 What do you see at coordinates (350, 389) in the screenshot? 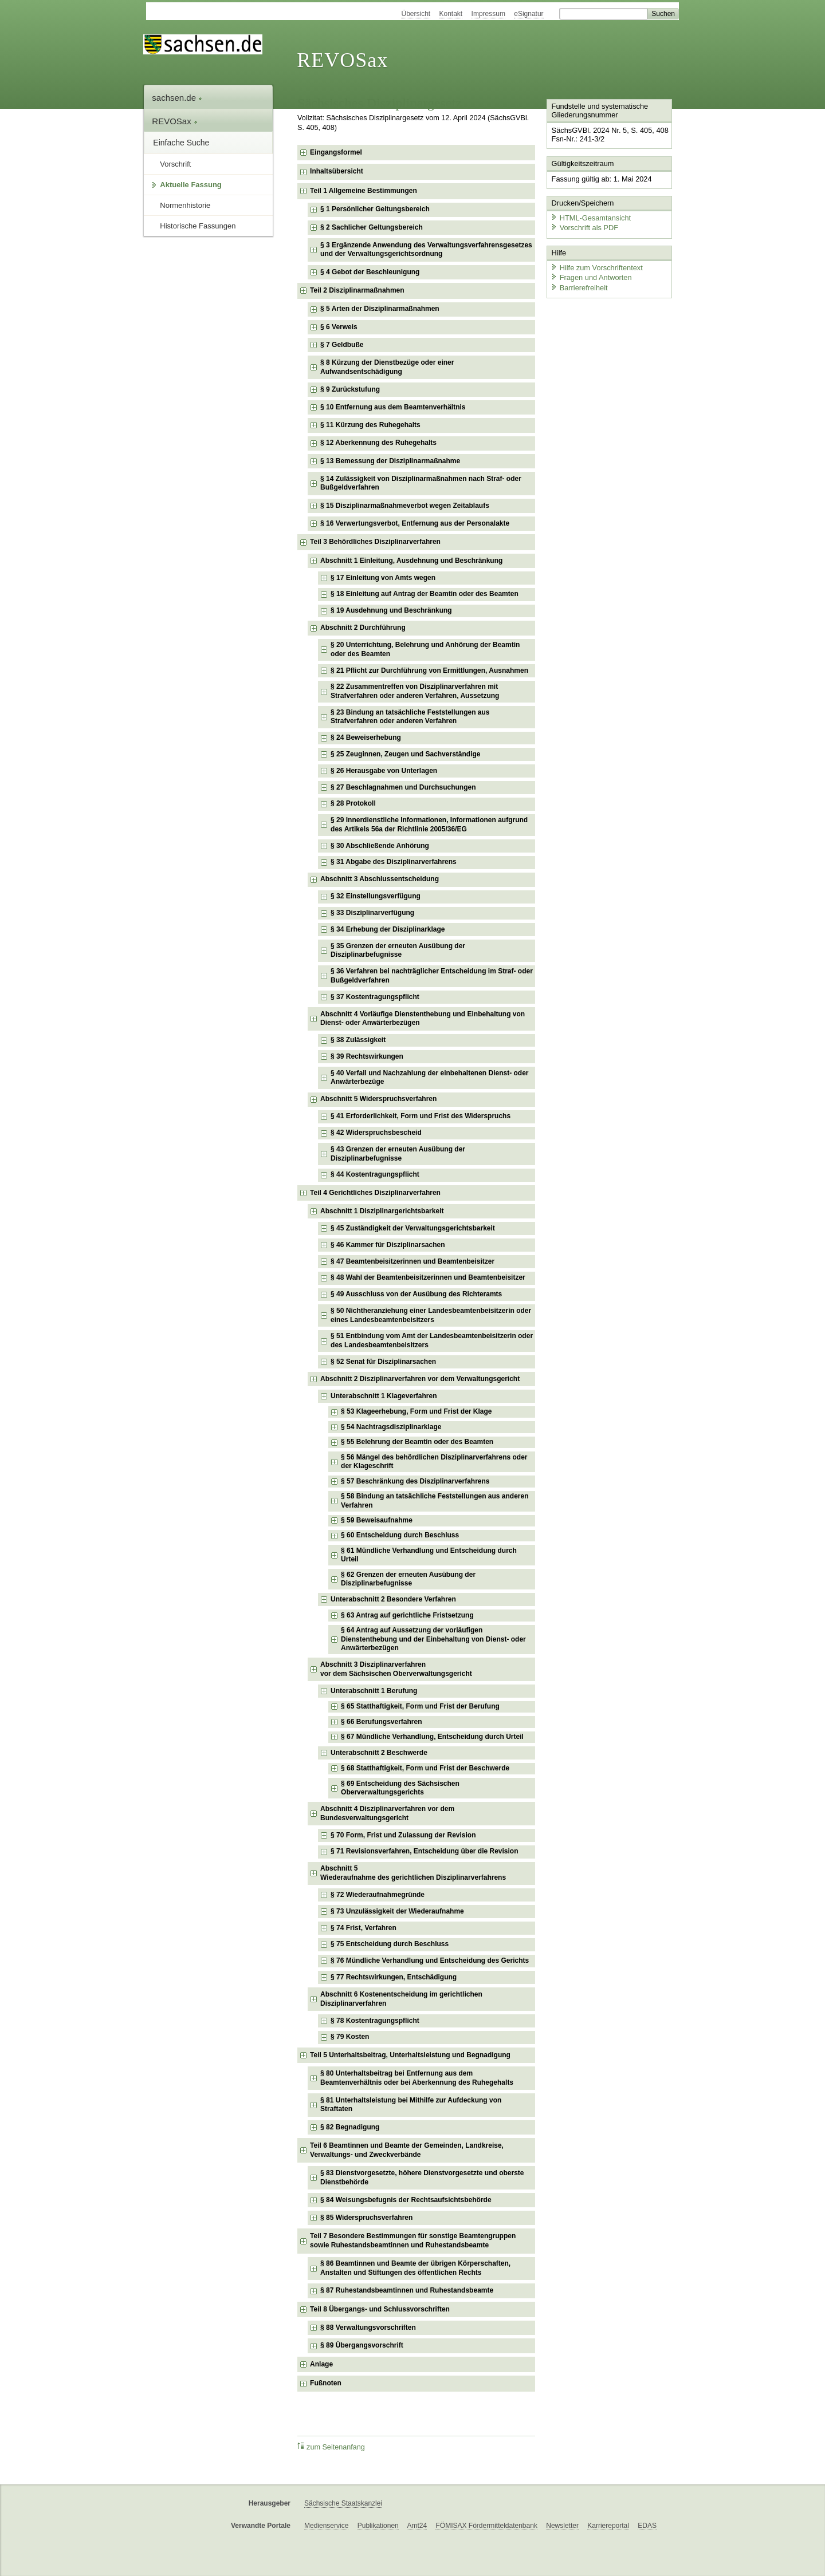
I see `§ 9 Zurückstufung [checkbox]` at bounding box center [350, 389].